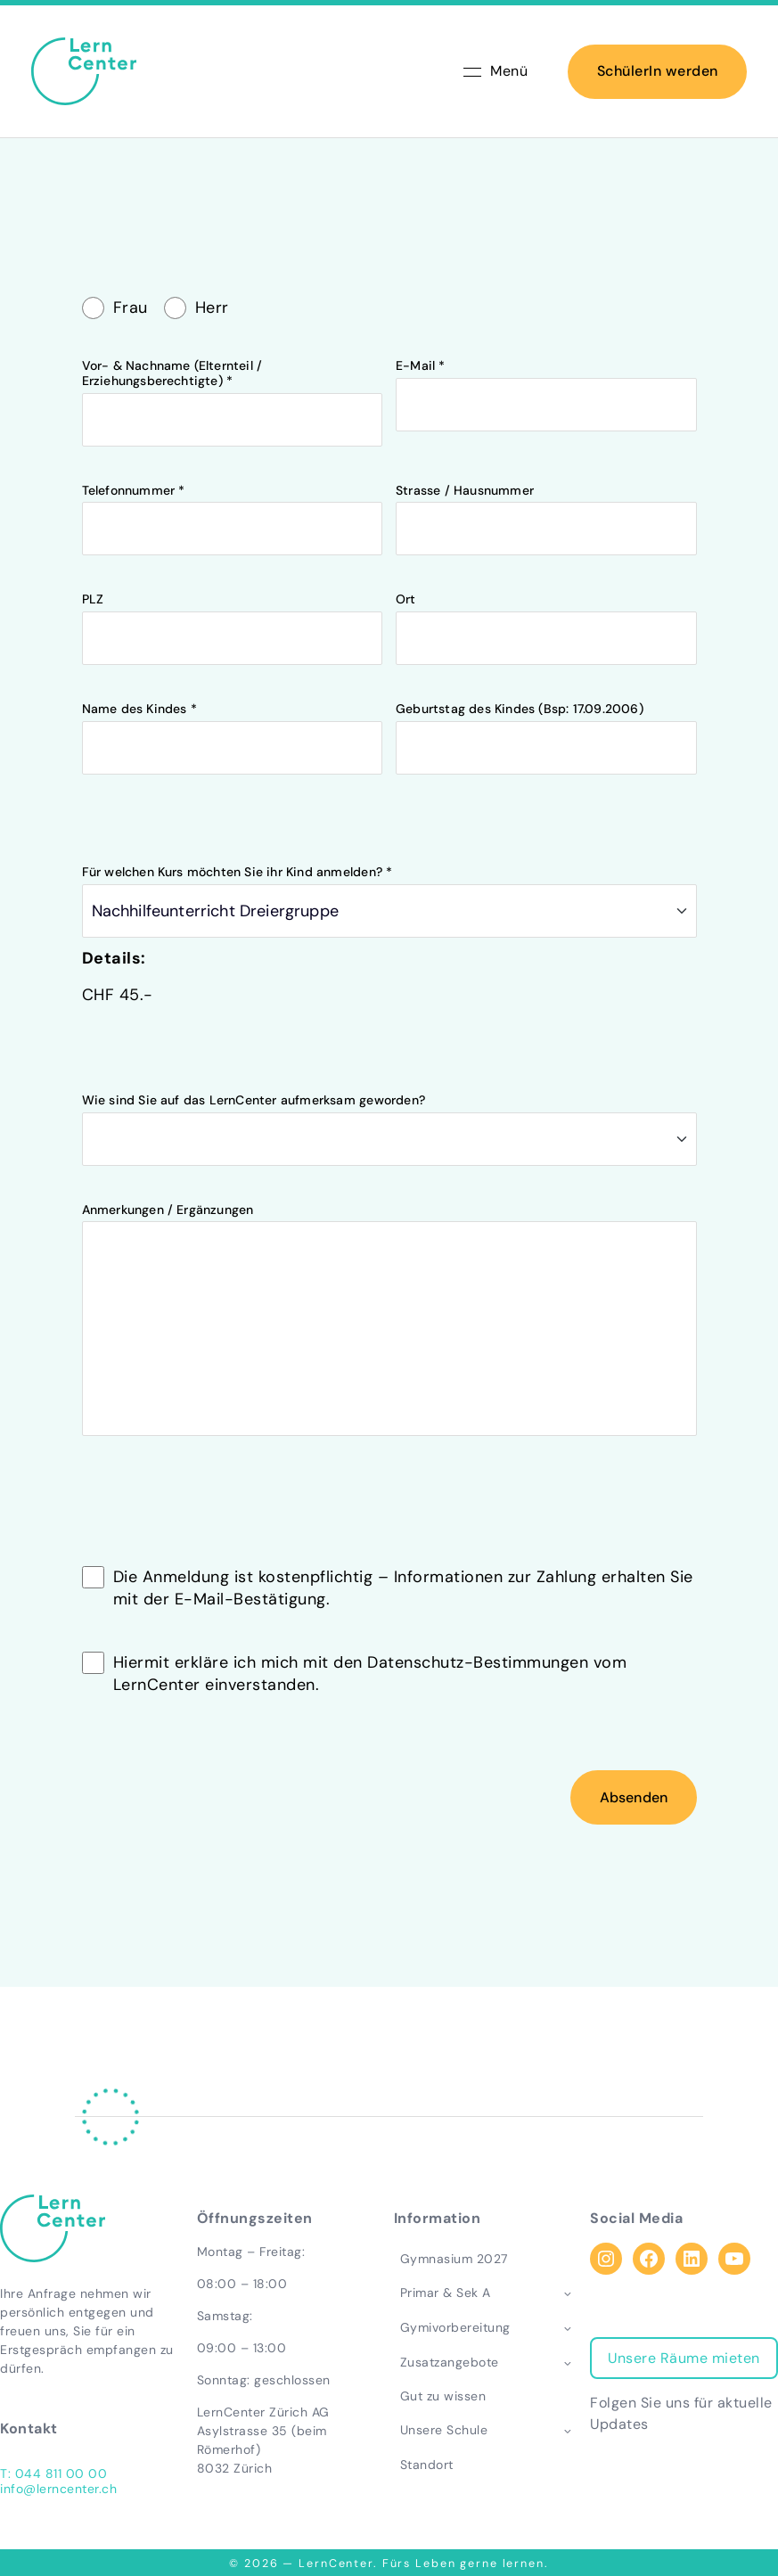 The image size is (778, 2576). I want to click on Gut zu wissen, so click(443, 2396).